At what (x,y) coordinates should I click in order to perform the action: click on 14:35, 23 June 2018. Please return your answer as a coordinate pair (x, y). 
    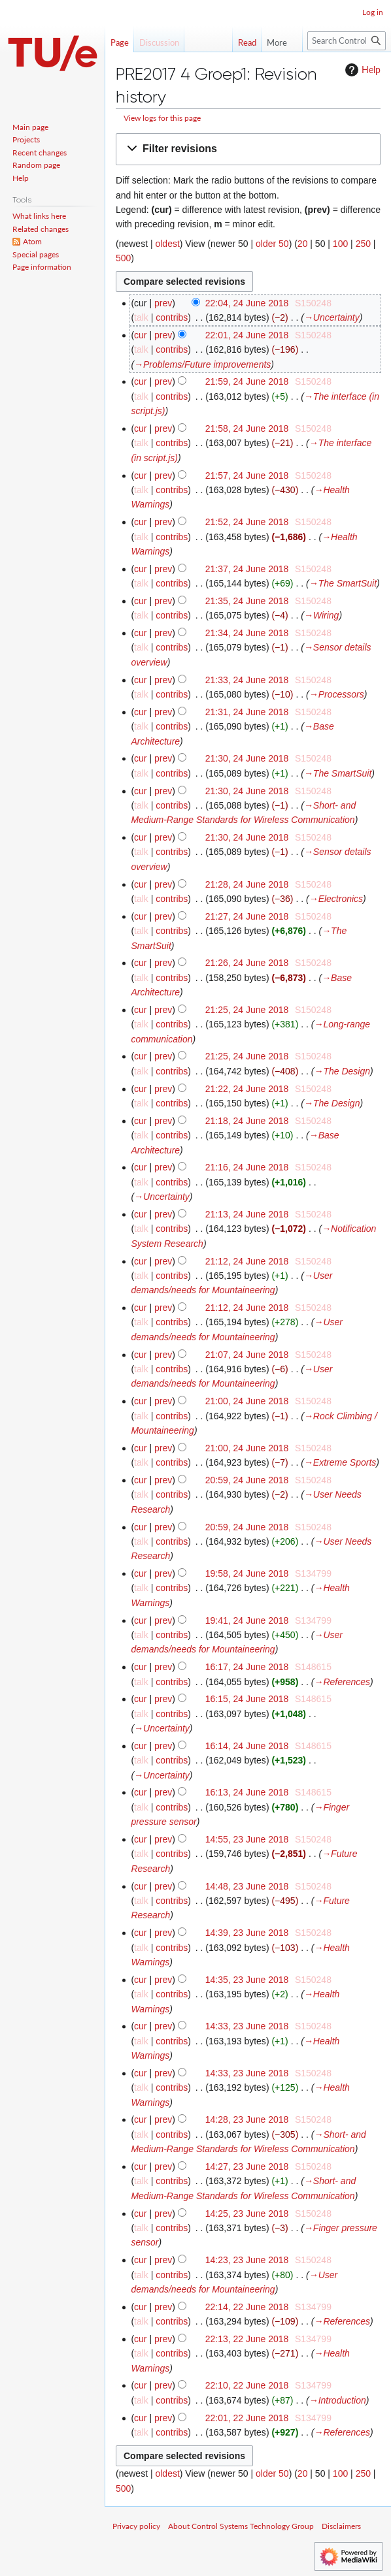
    Looking at the image, I should click on (247, 1979).